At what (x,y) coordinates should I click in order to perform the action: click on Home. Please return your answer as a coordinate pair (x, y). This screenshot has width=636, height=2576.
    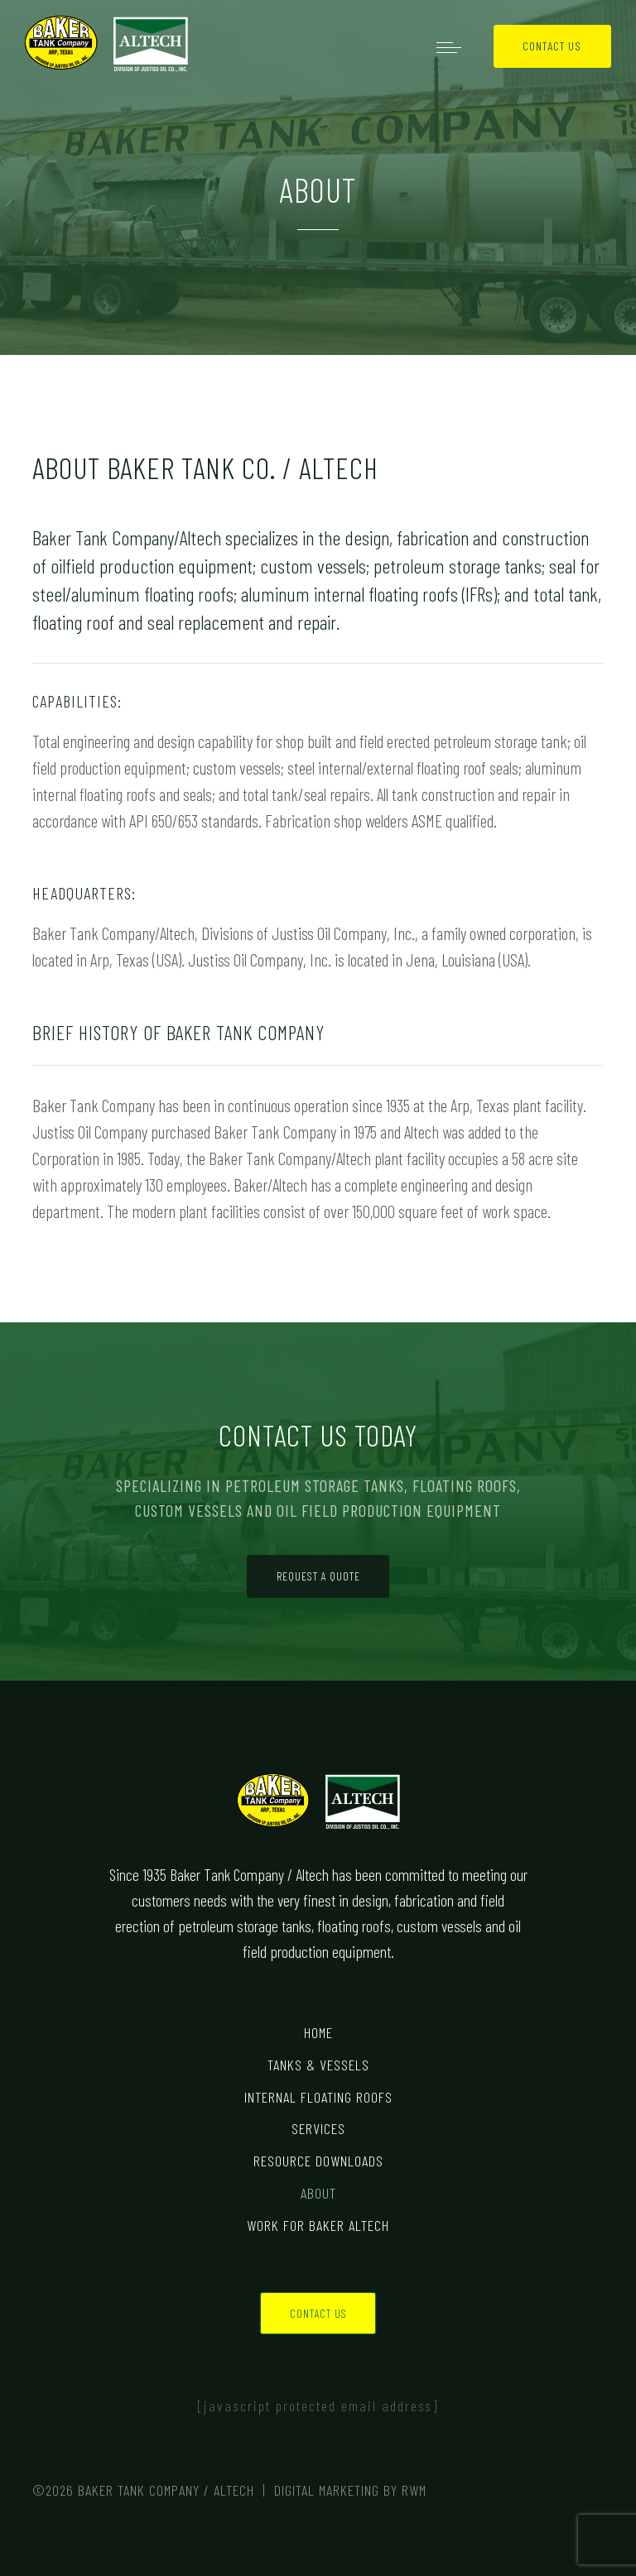
    Looking at the image, I should click on (318, 2032).